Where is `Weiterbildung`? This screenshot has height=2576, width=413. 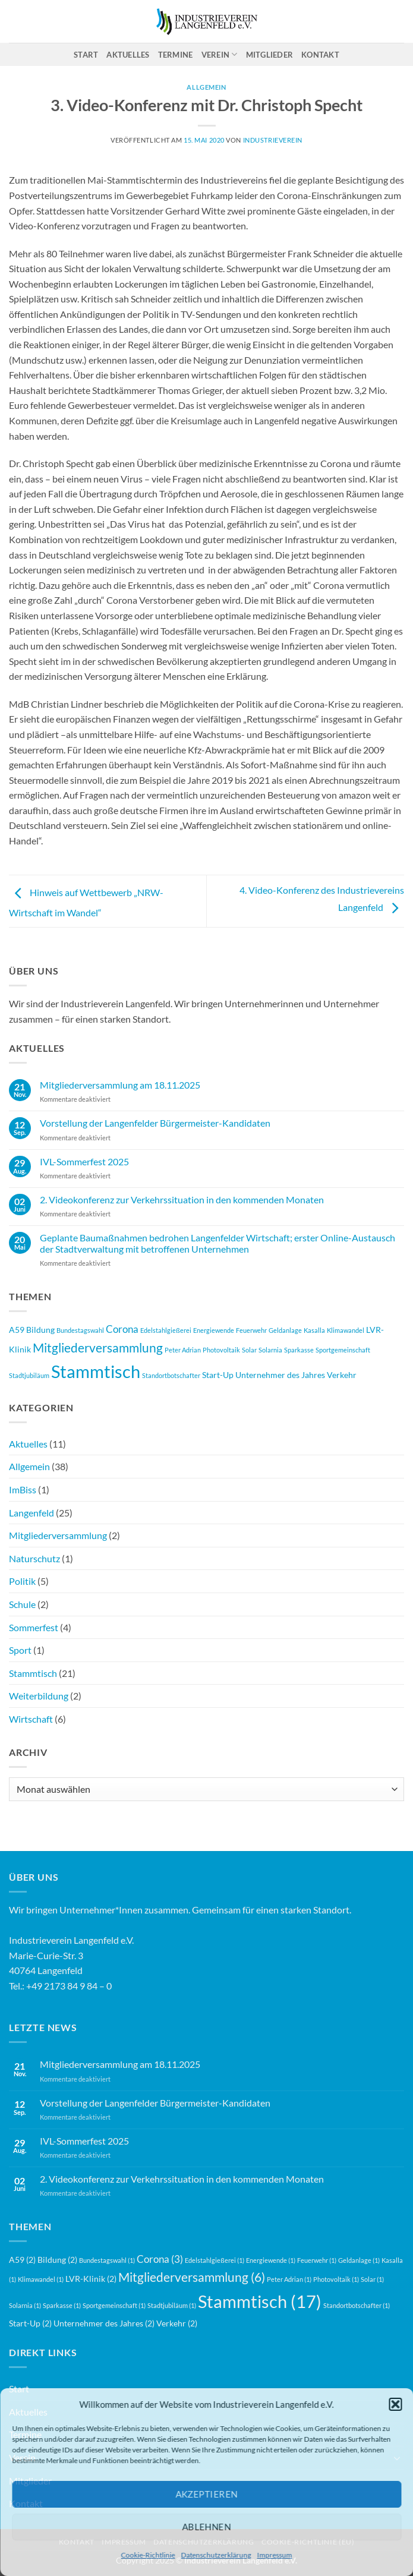
Weiterbildung is located at coordinates (38, 1695).